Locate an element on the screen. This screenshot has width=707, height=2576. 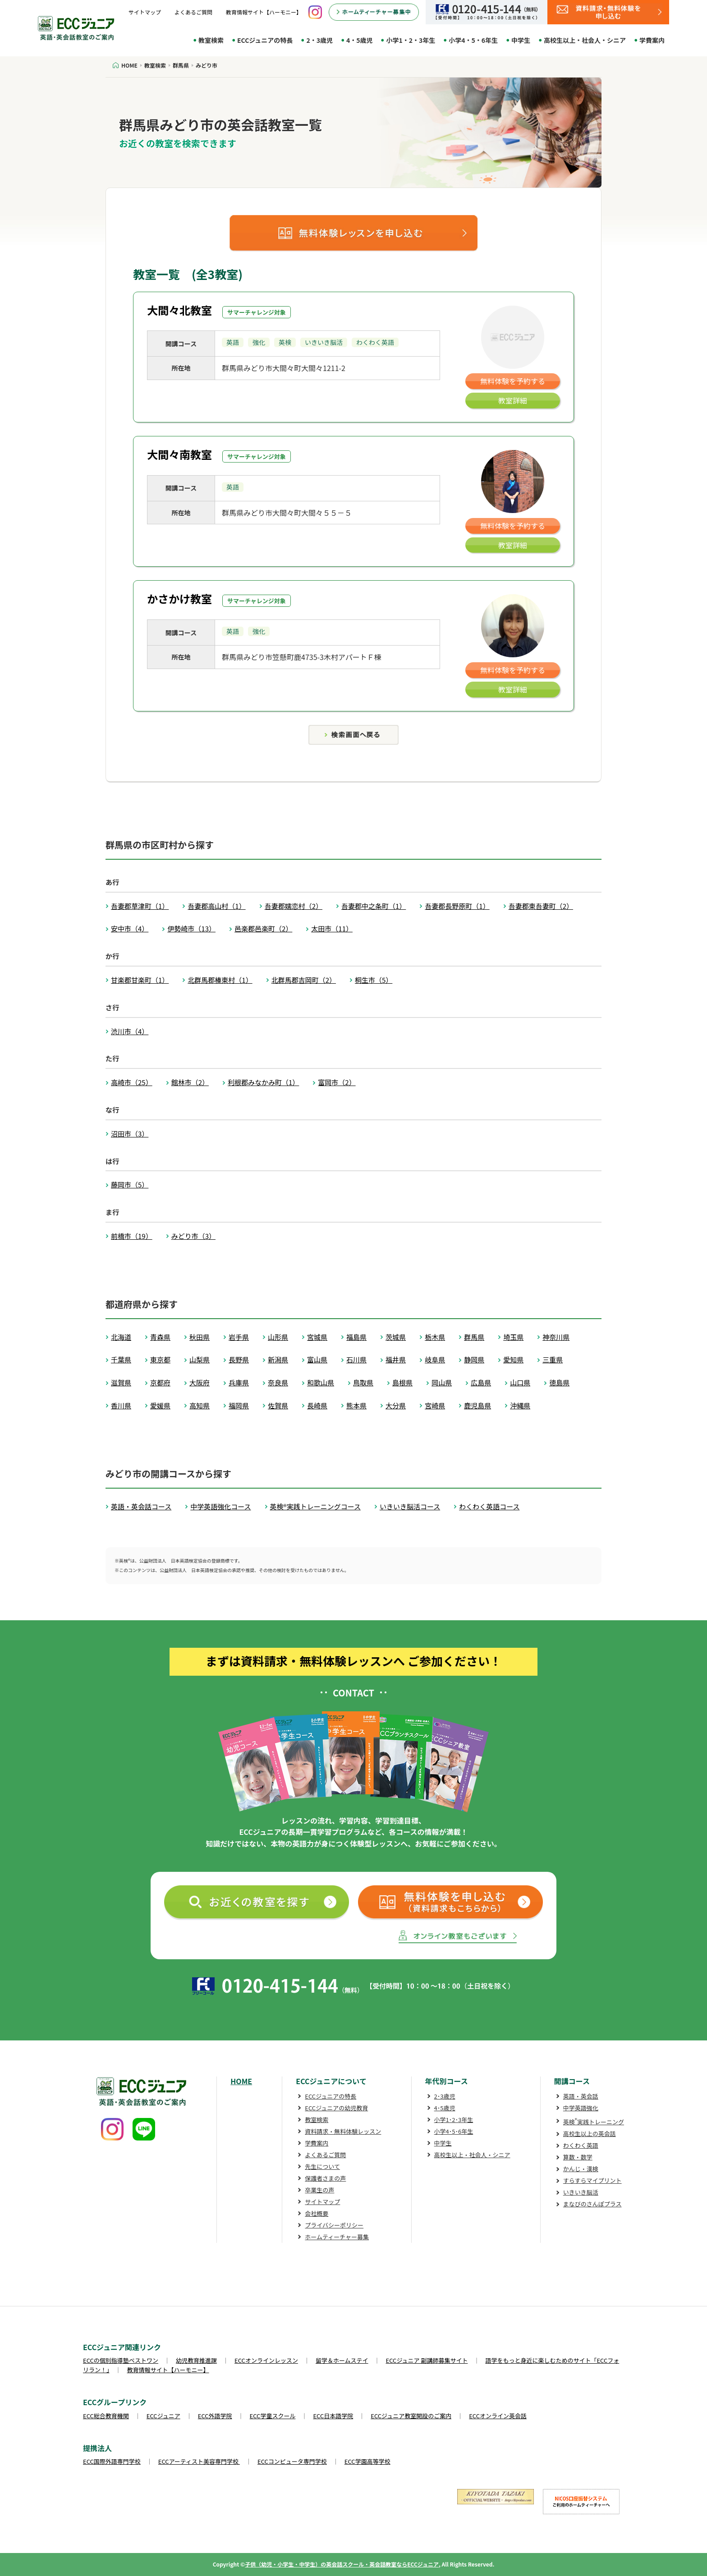
長崎県 is located at coordinates (317, 1405).